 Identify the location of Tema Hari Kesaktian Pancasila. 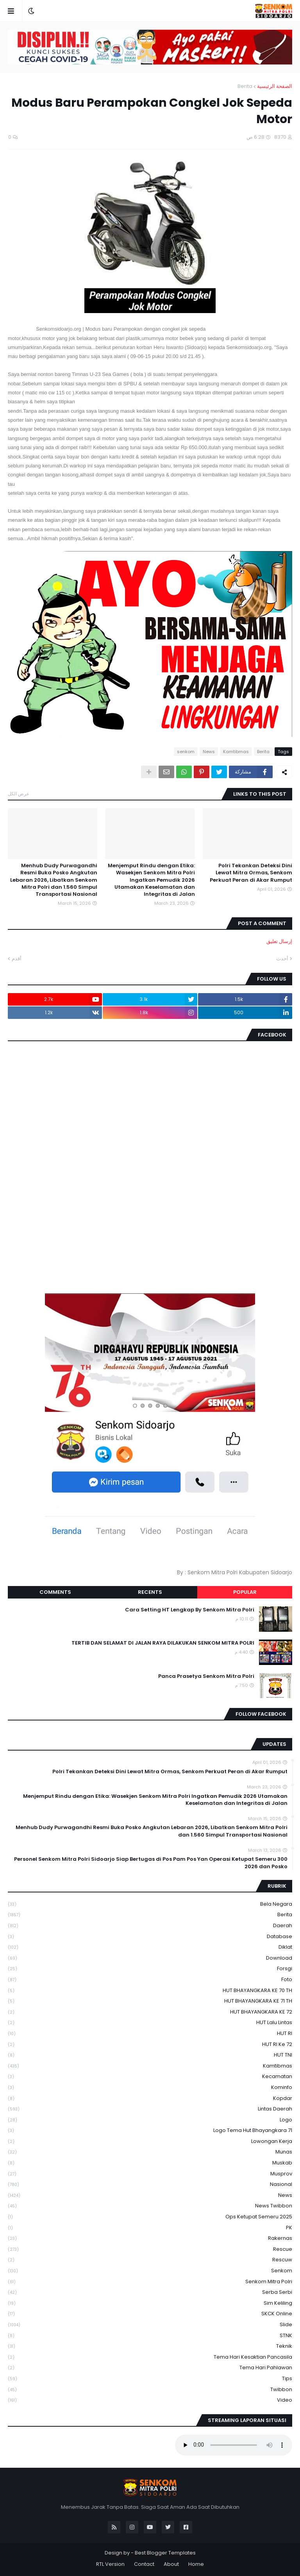
(150, 2357).